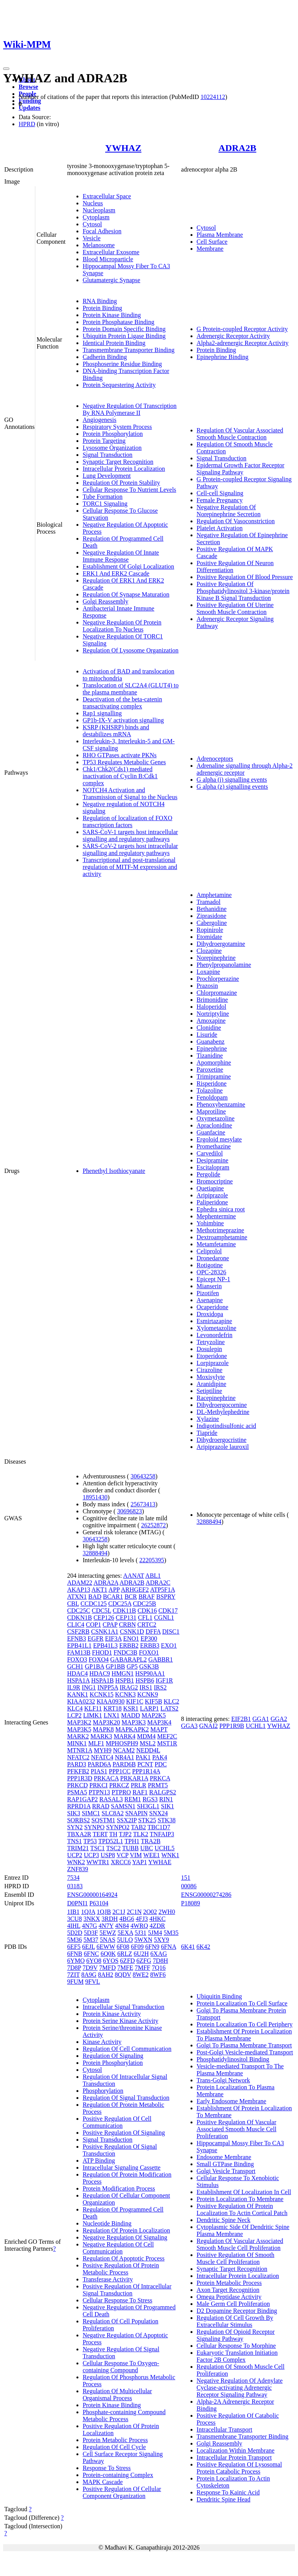 This screenshot has width=298, height=2576. I want to click on Racepinephrine, so click(216, 1398).